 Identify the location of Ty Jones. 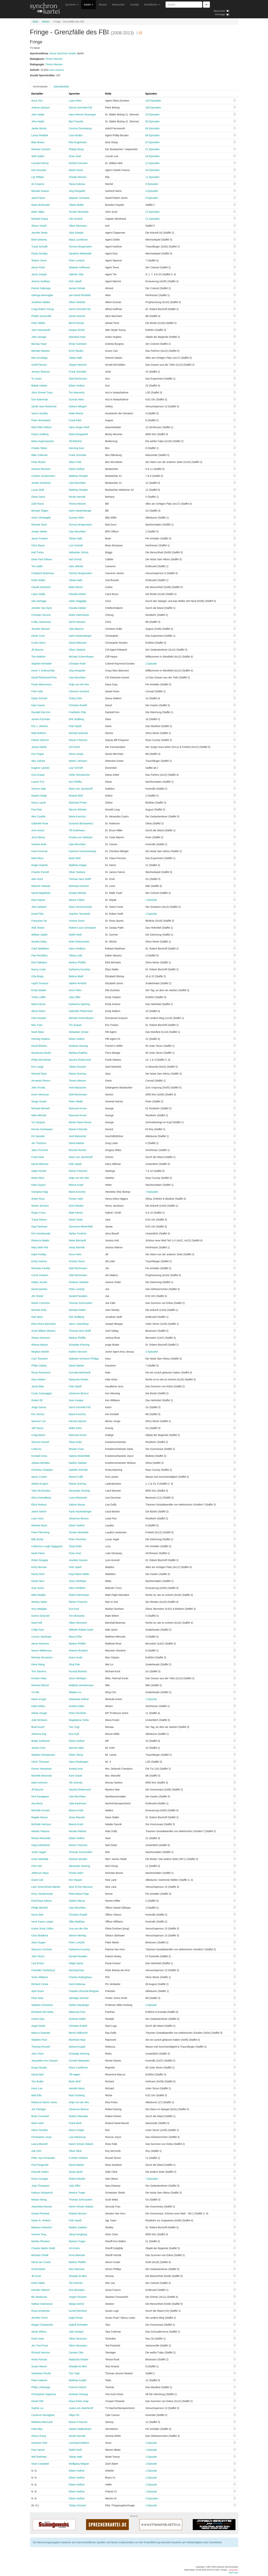
(36, 378).